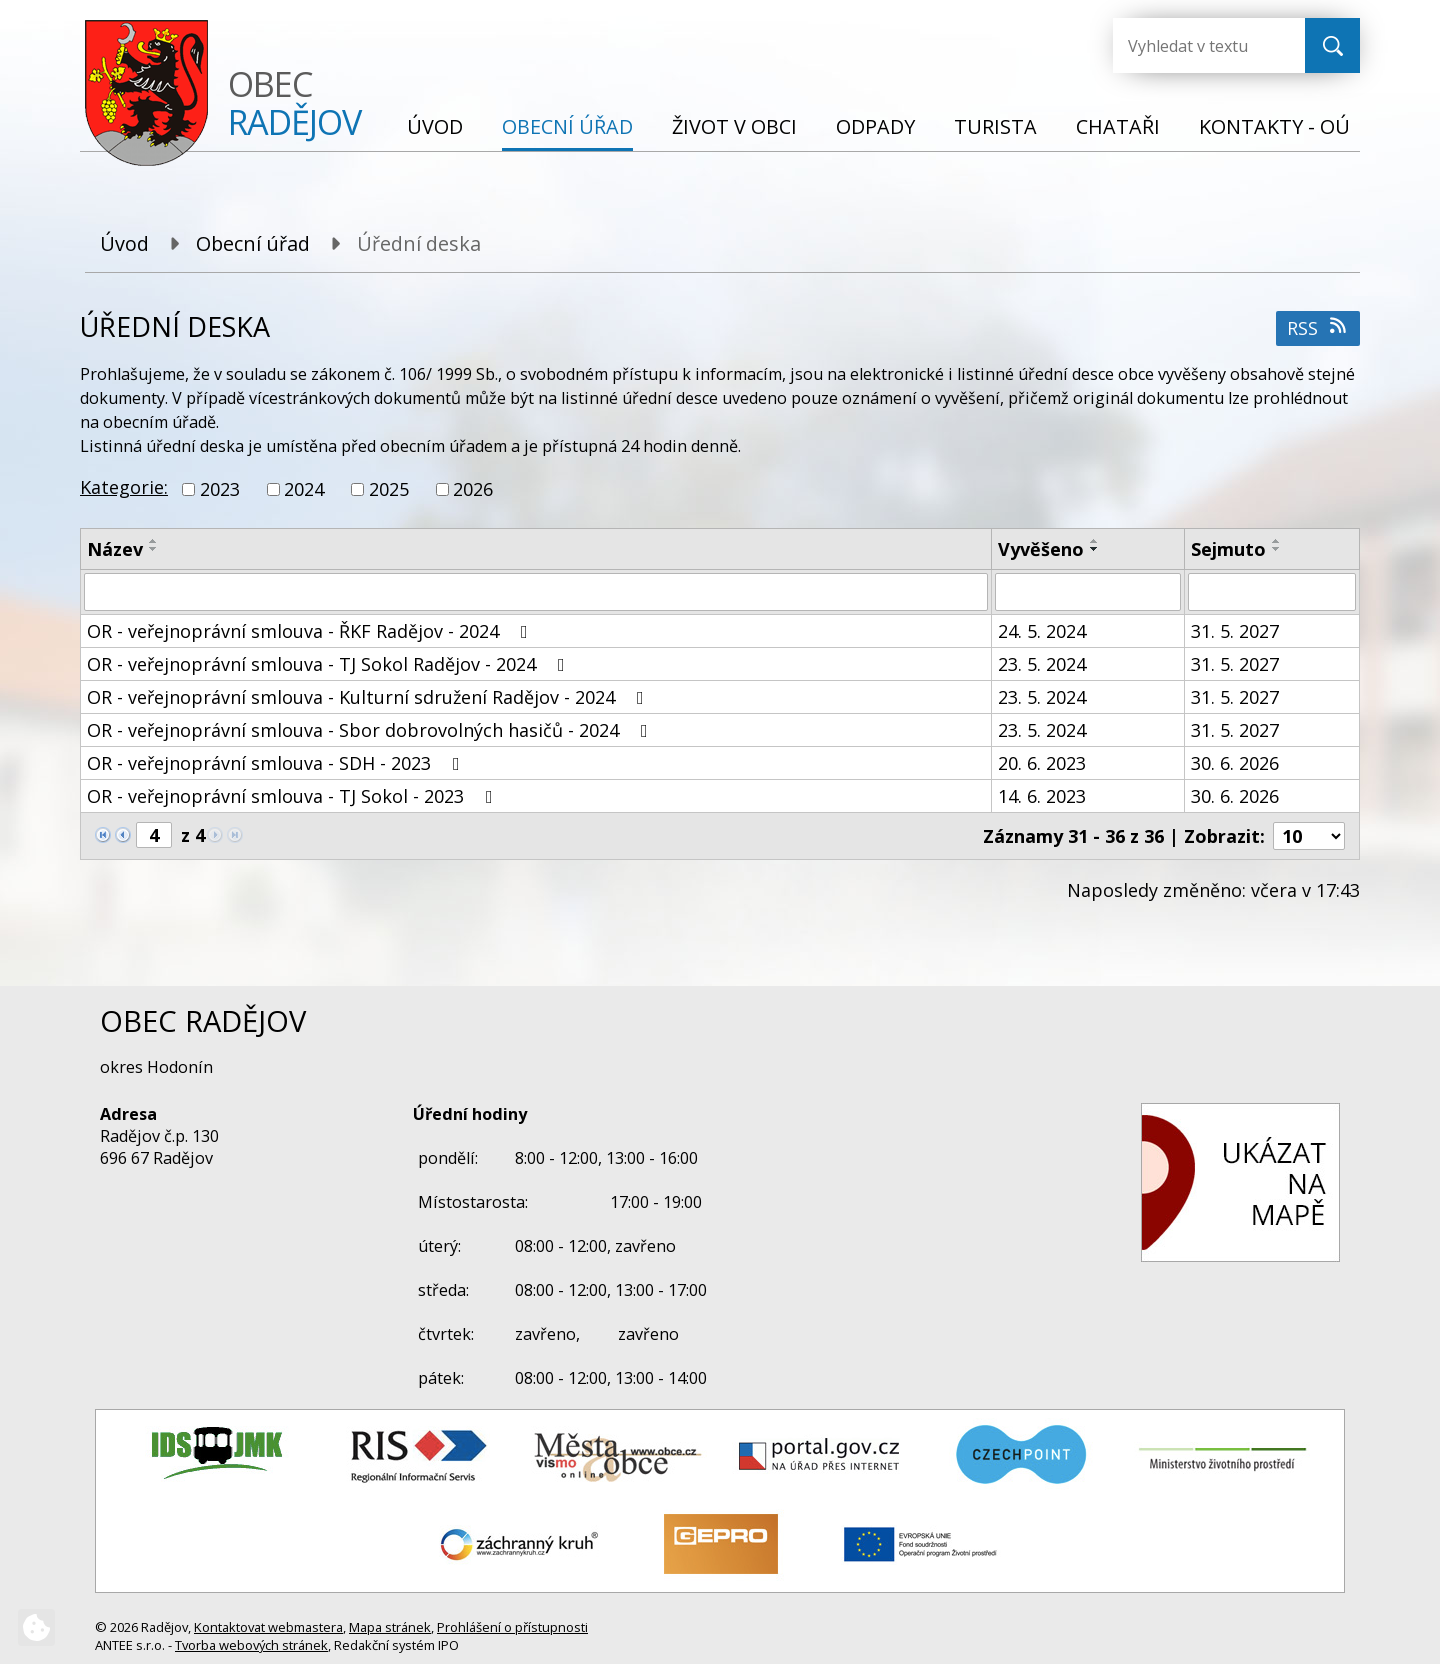 This screenshot has width=1440, height=1664. Describe the element at coordinates (1309, 836) in the screenshot. I see `[Počet oznámení na stranu]` at that location.